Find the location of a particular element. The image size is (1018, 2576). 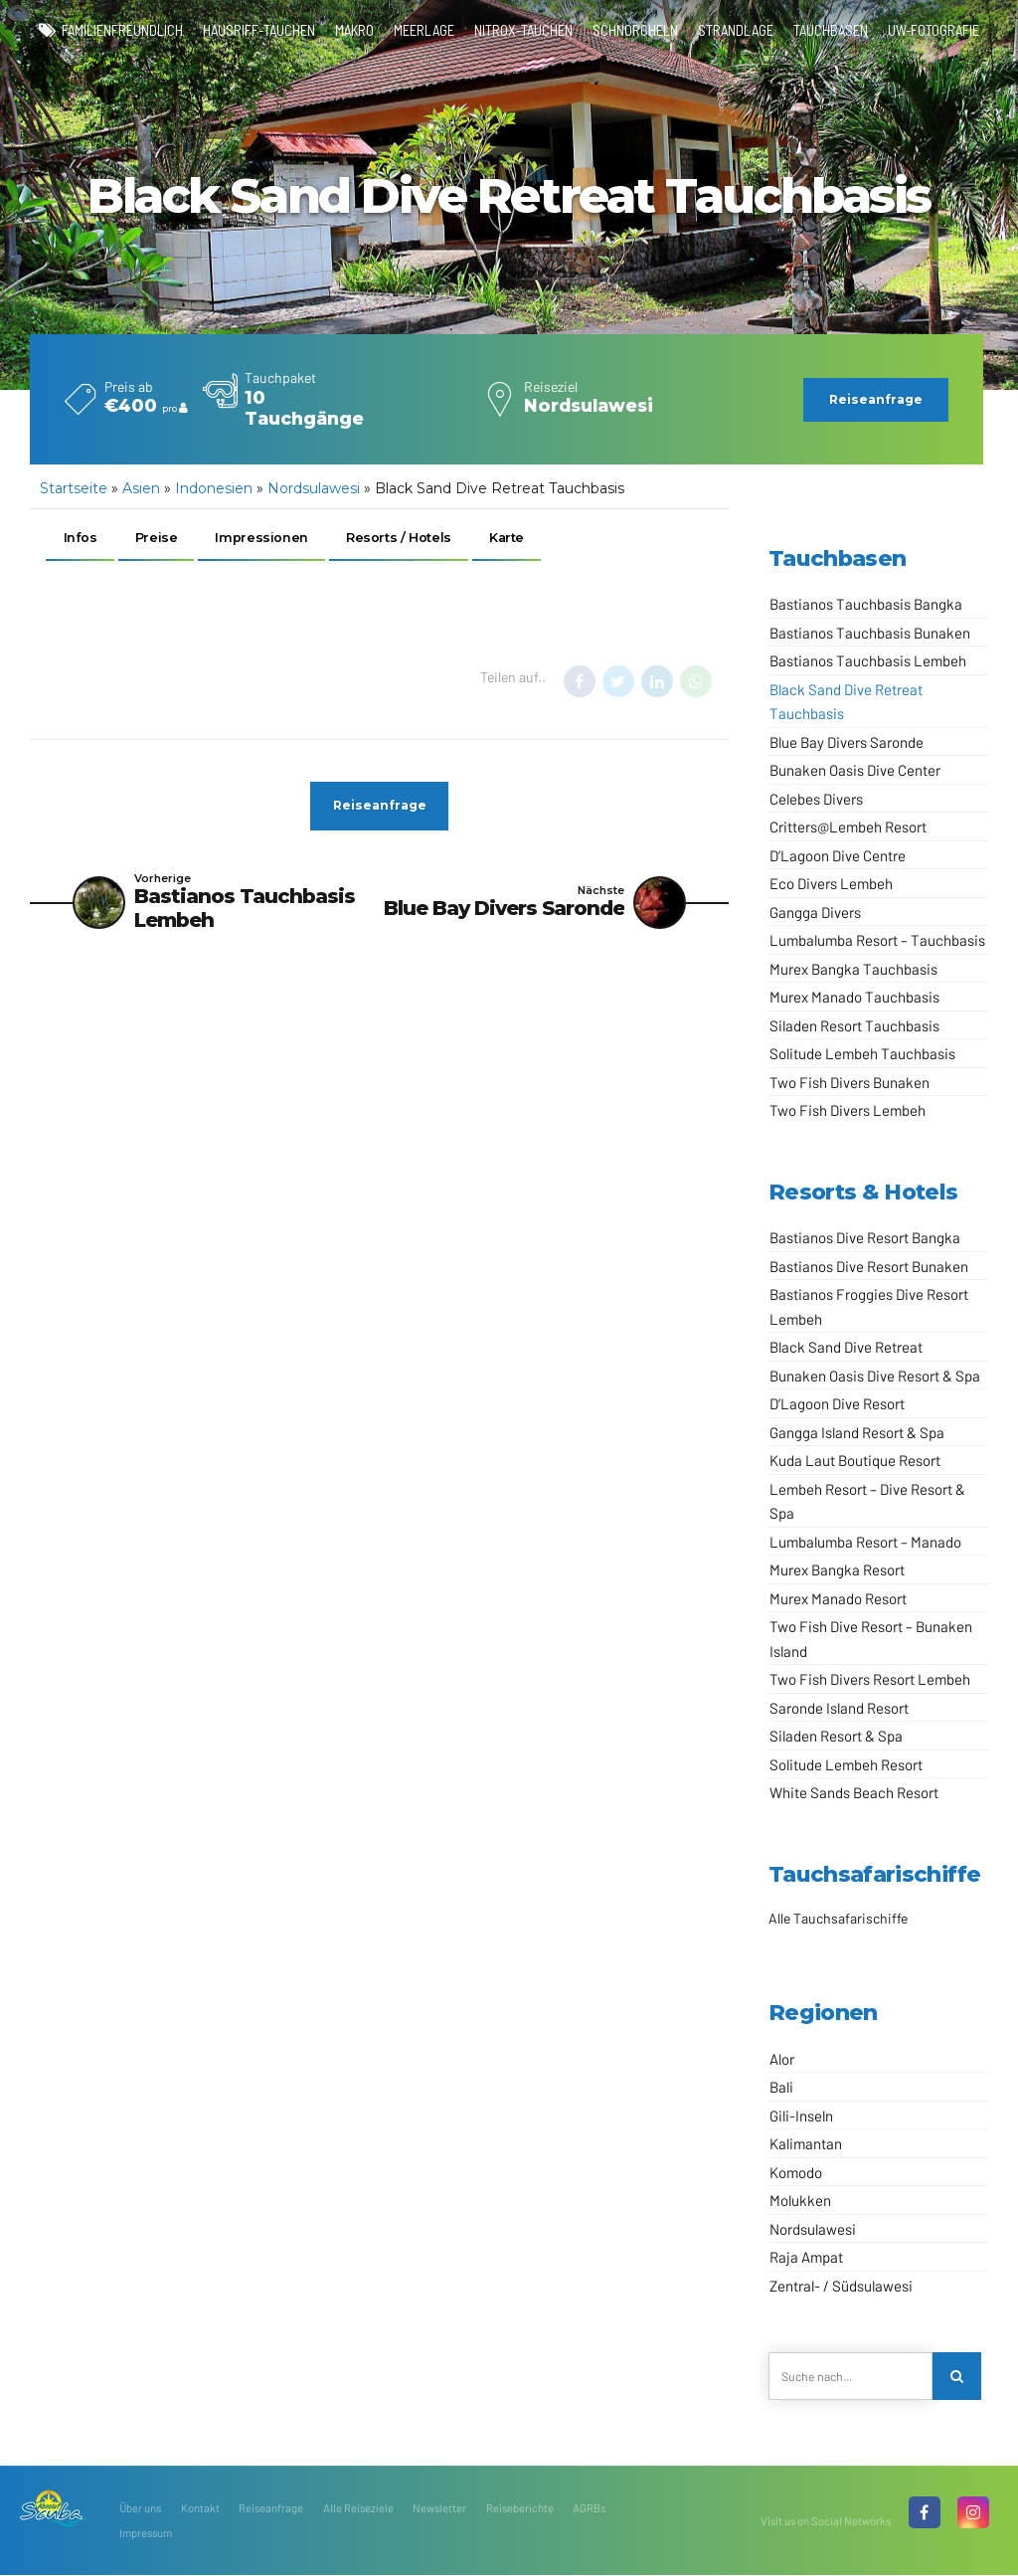

Gangga Divers is located at coordinates (815, 912).